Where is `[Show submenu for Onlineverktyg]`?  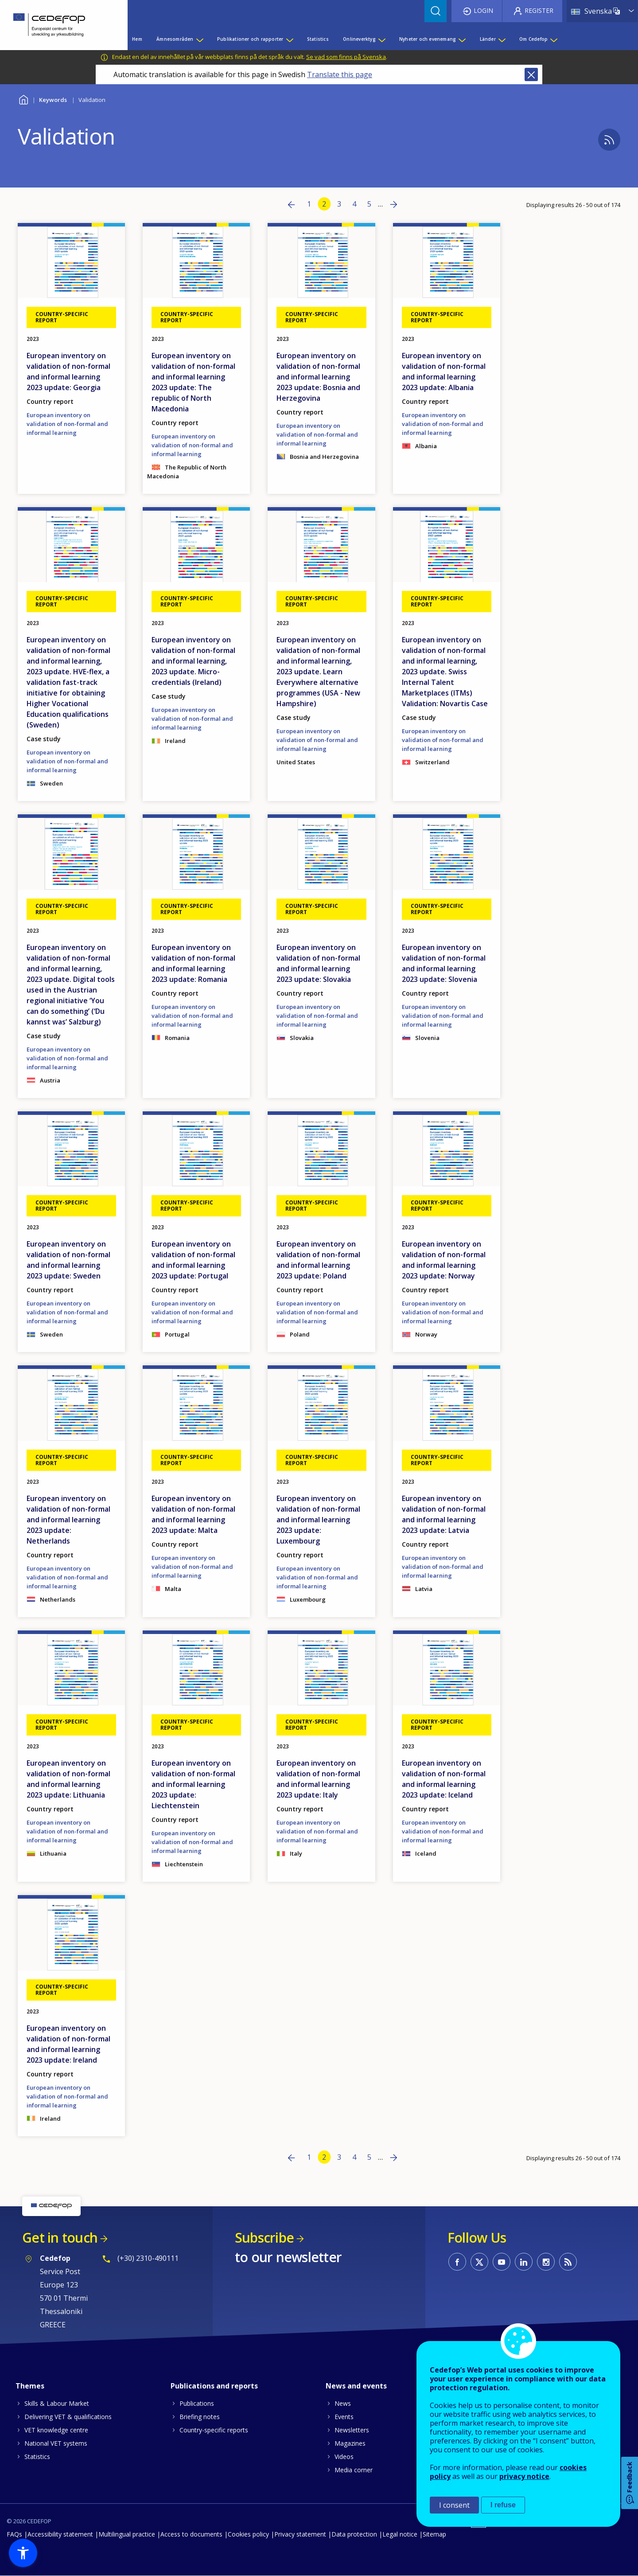 [Show submenu for Onlineverktyg] is located at coordinates (381, 39).